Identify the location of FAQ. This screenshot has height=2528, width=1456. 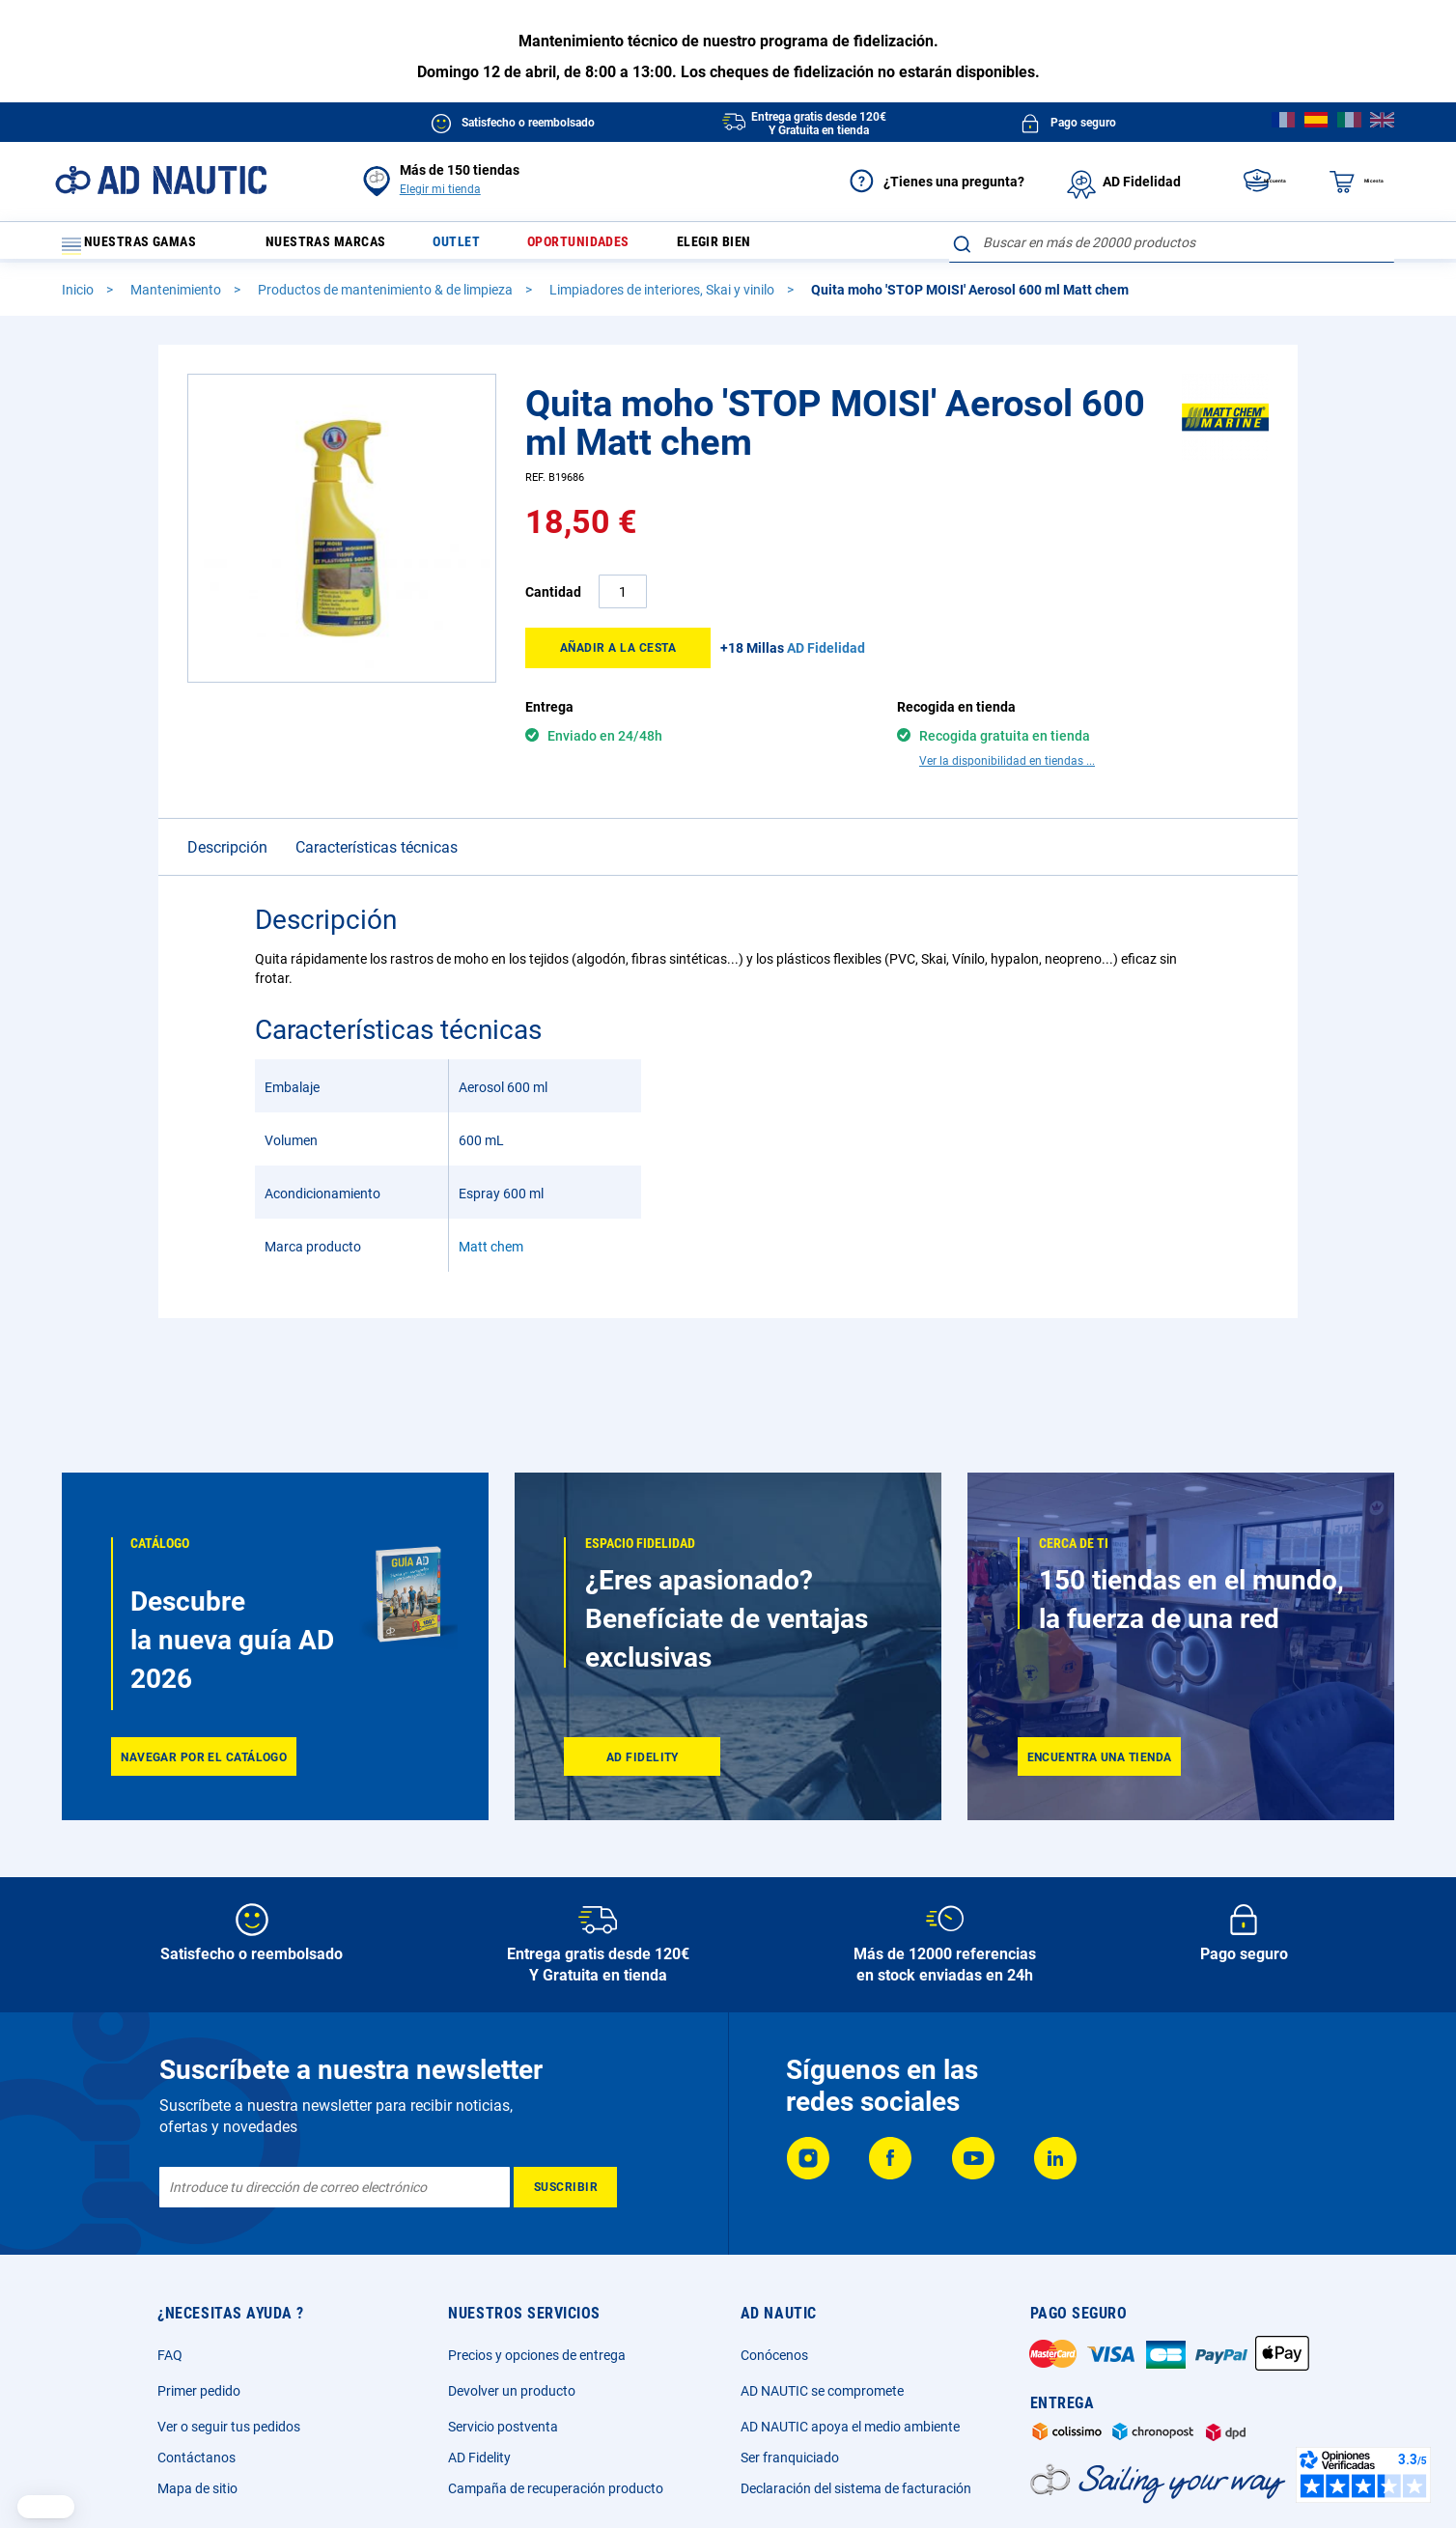
(169, 2355).